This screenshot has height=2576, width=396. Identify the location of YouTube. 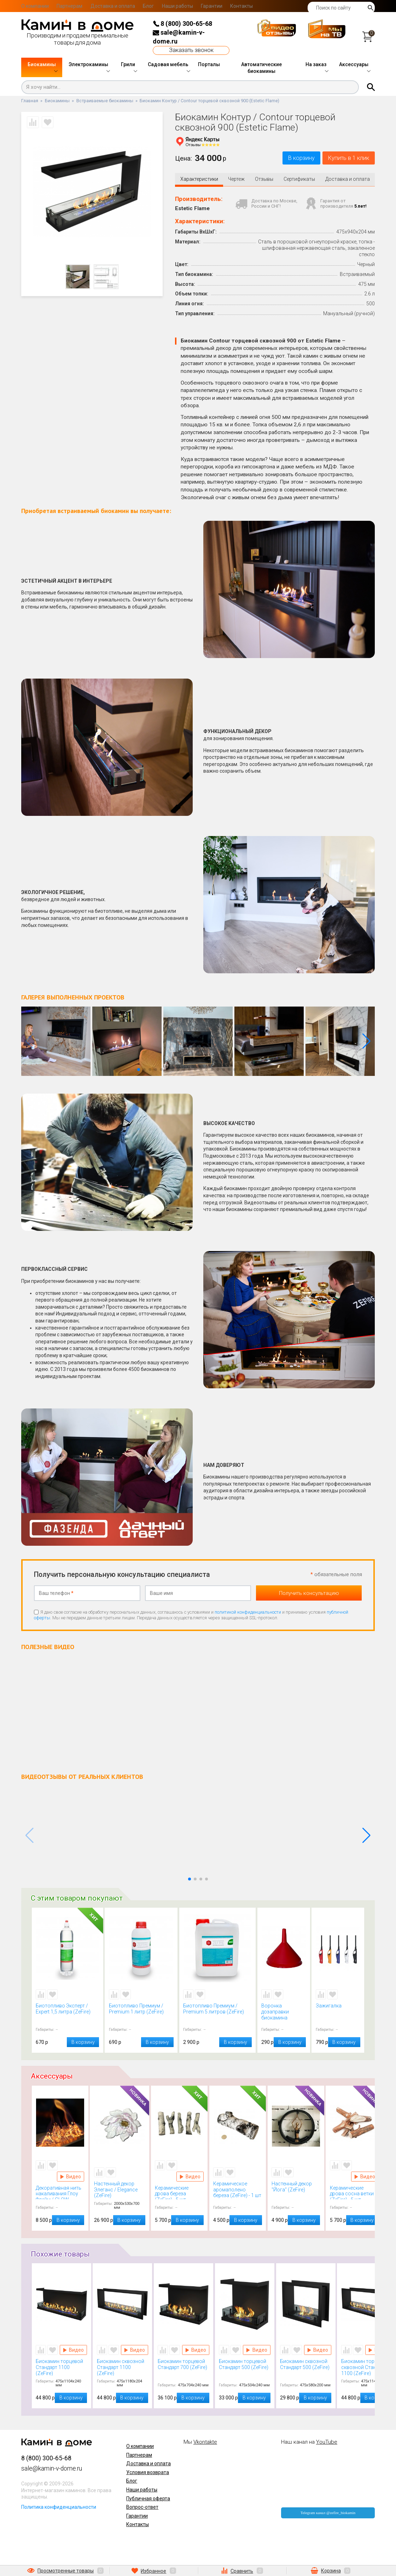
(326, 2443).